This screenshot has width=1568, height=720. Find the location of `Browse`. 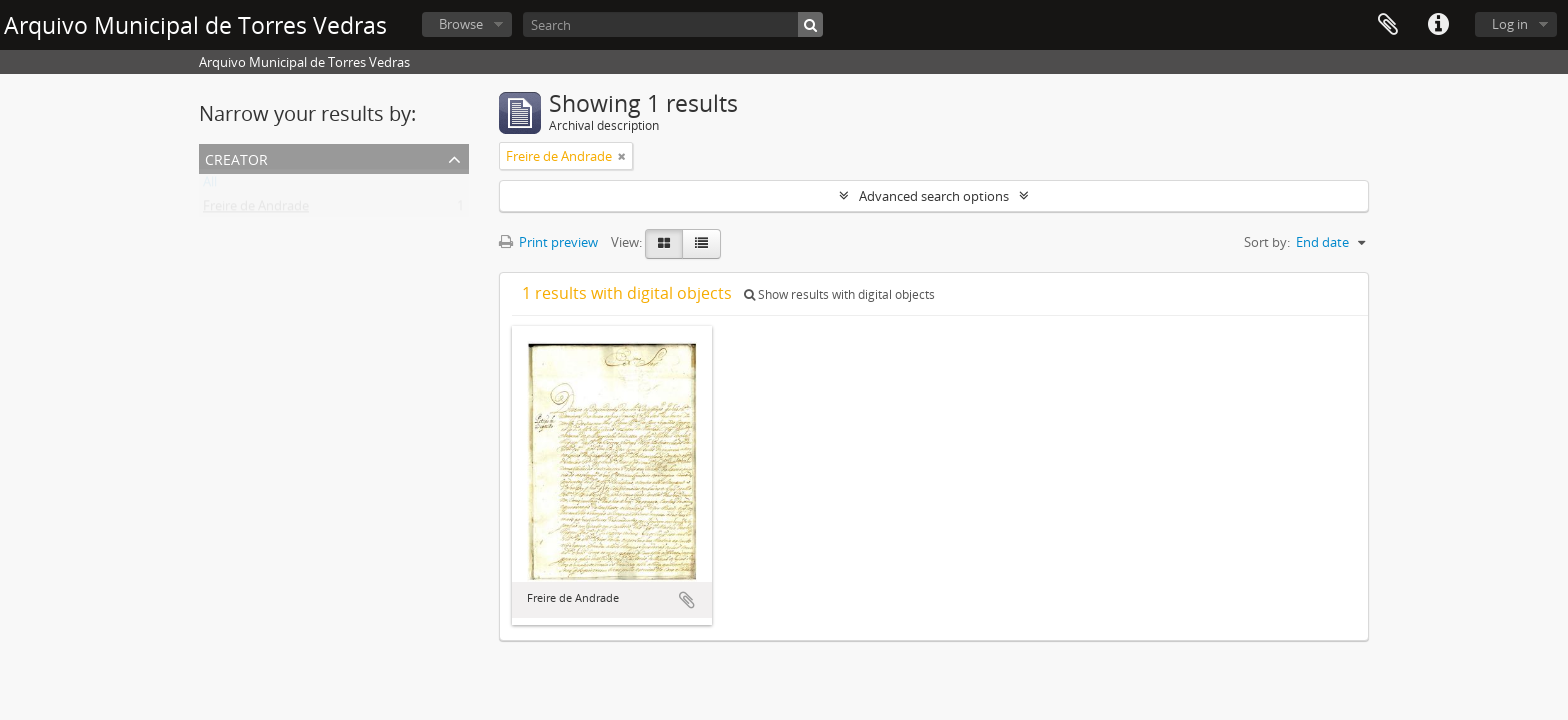

Browse is located at coordinates (461, 24).